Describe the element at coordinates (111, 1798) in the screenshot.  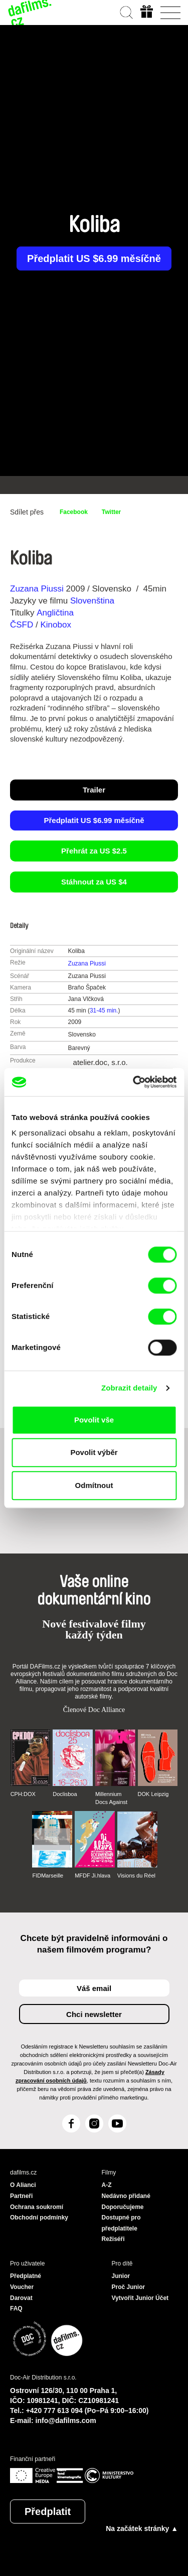
I see `Millennium Docs Against Gravity` at that location.